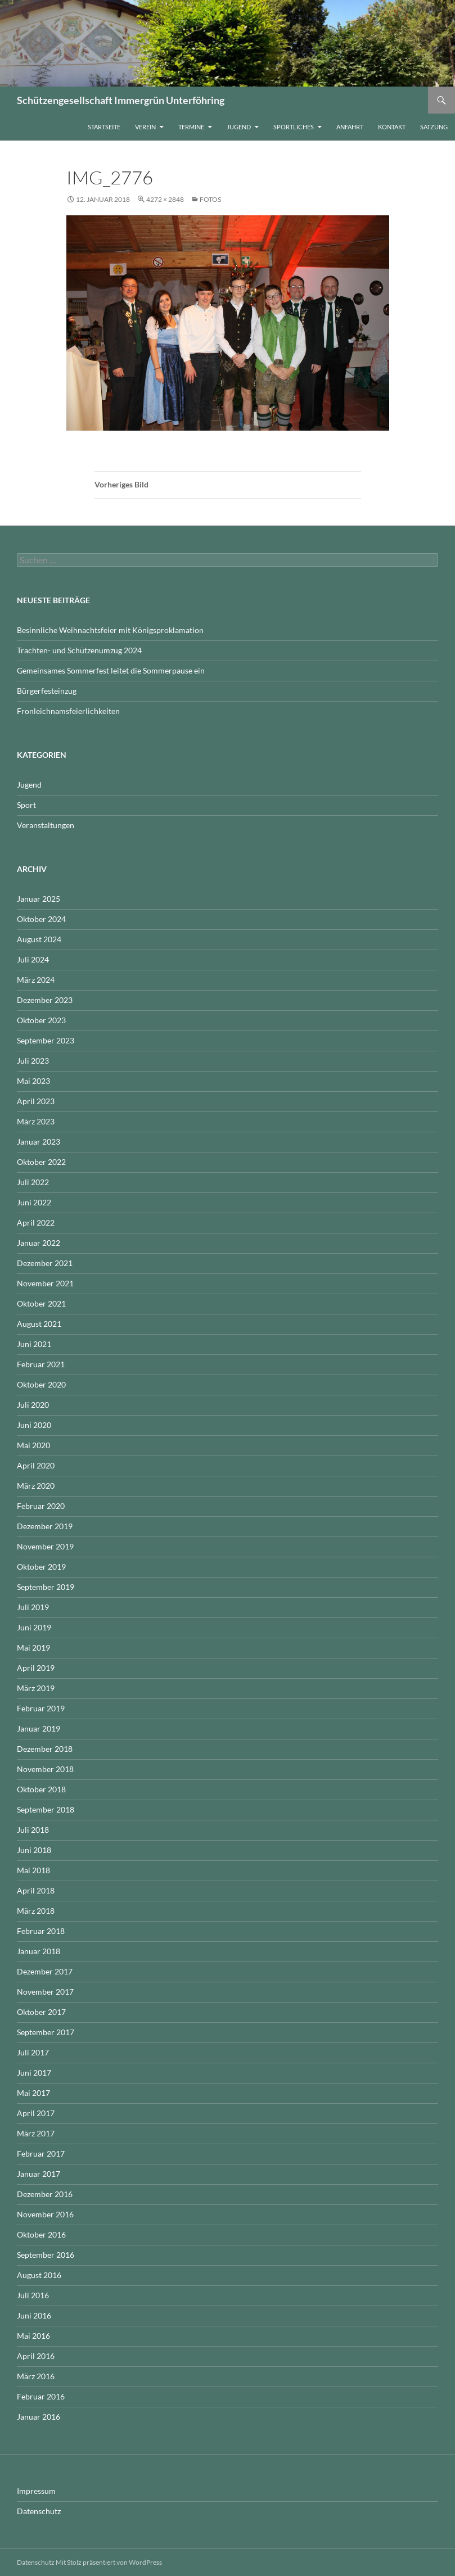 This screenshot has width=455, height=2576. What do you see at coordinates (45, 1991) in the screenshot?
I see `November 2017` at bounding box center [45, 1991].